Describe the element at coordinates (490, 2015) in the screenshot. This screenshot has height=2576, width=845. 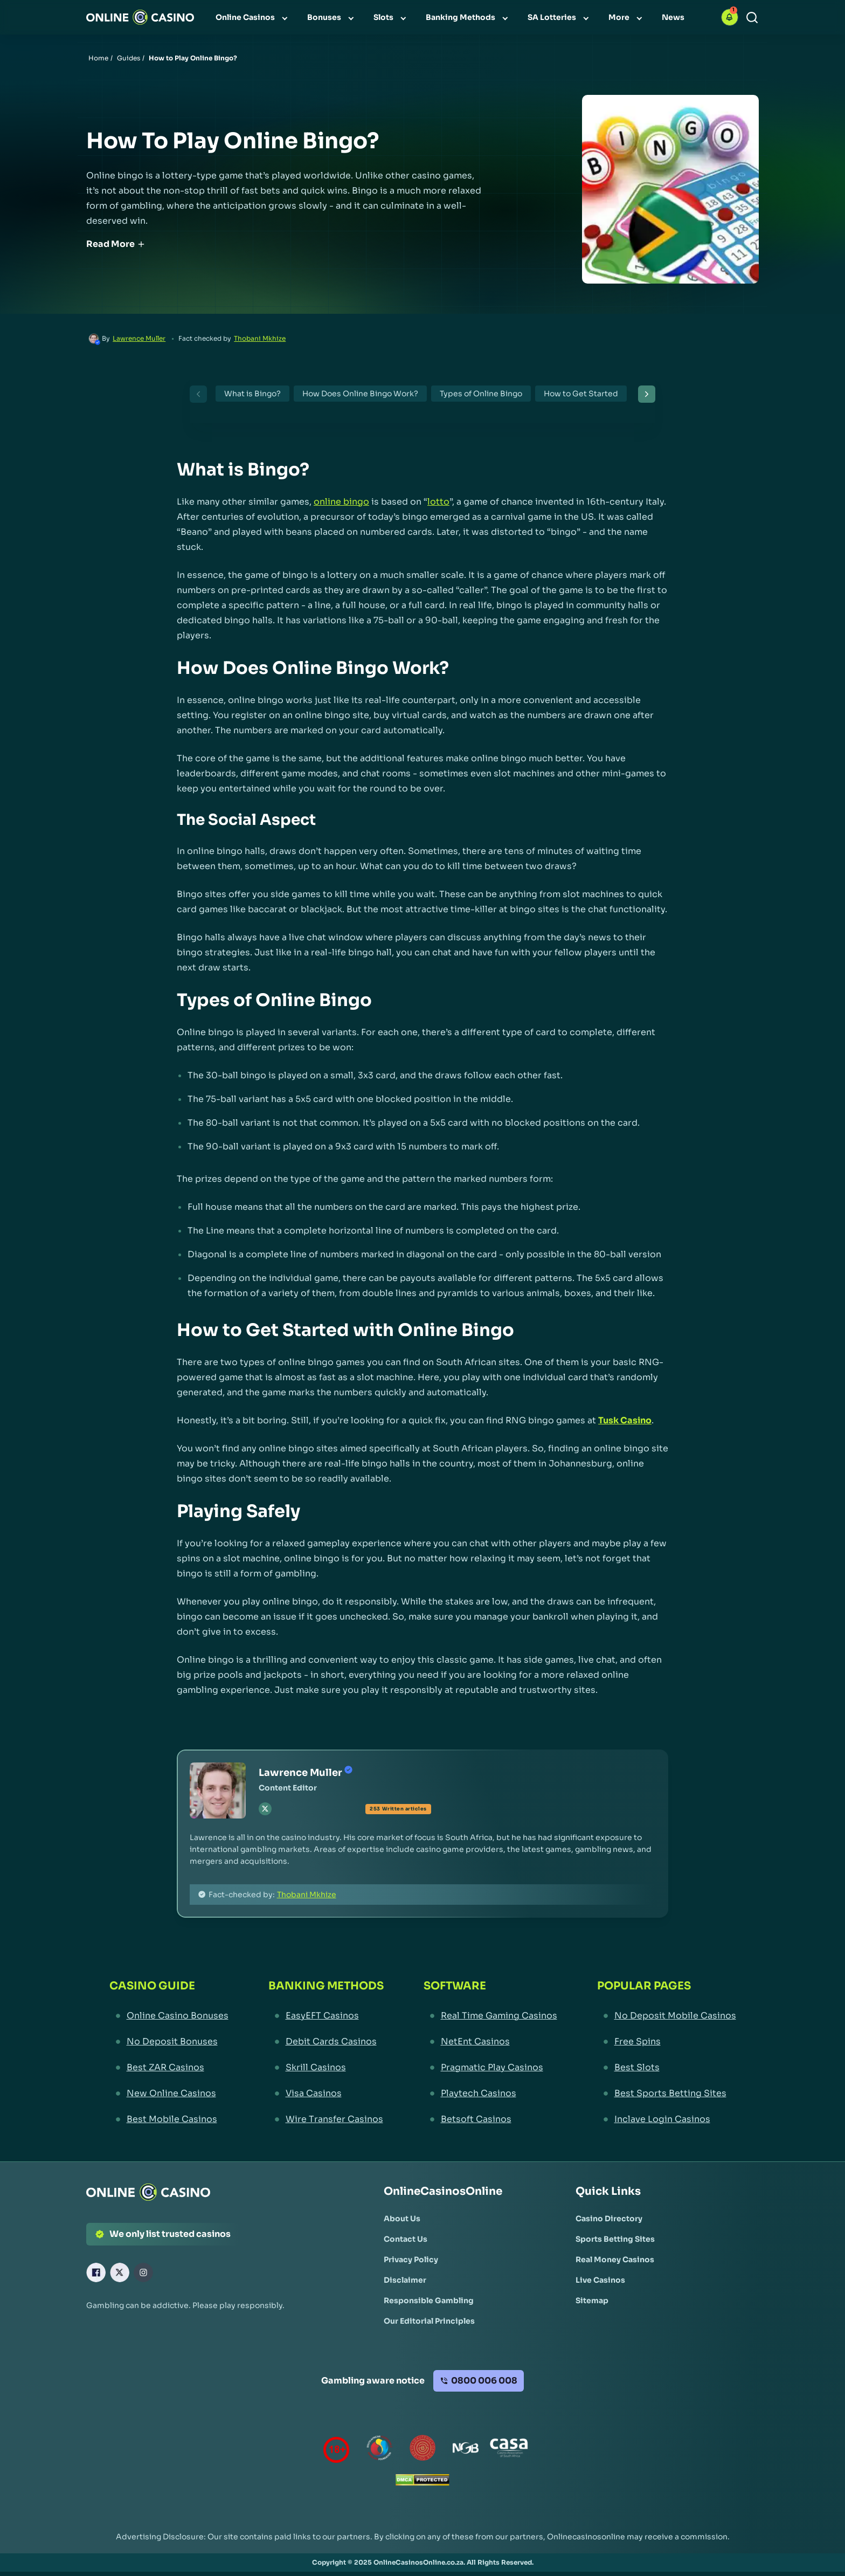
I see `[Real Time Gaming Casinos Link]` at that location.